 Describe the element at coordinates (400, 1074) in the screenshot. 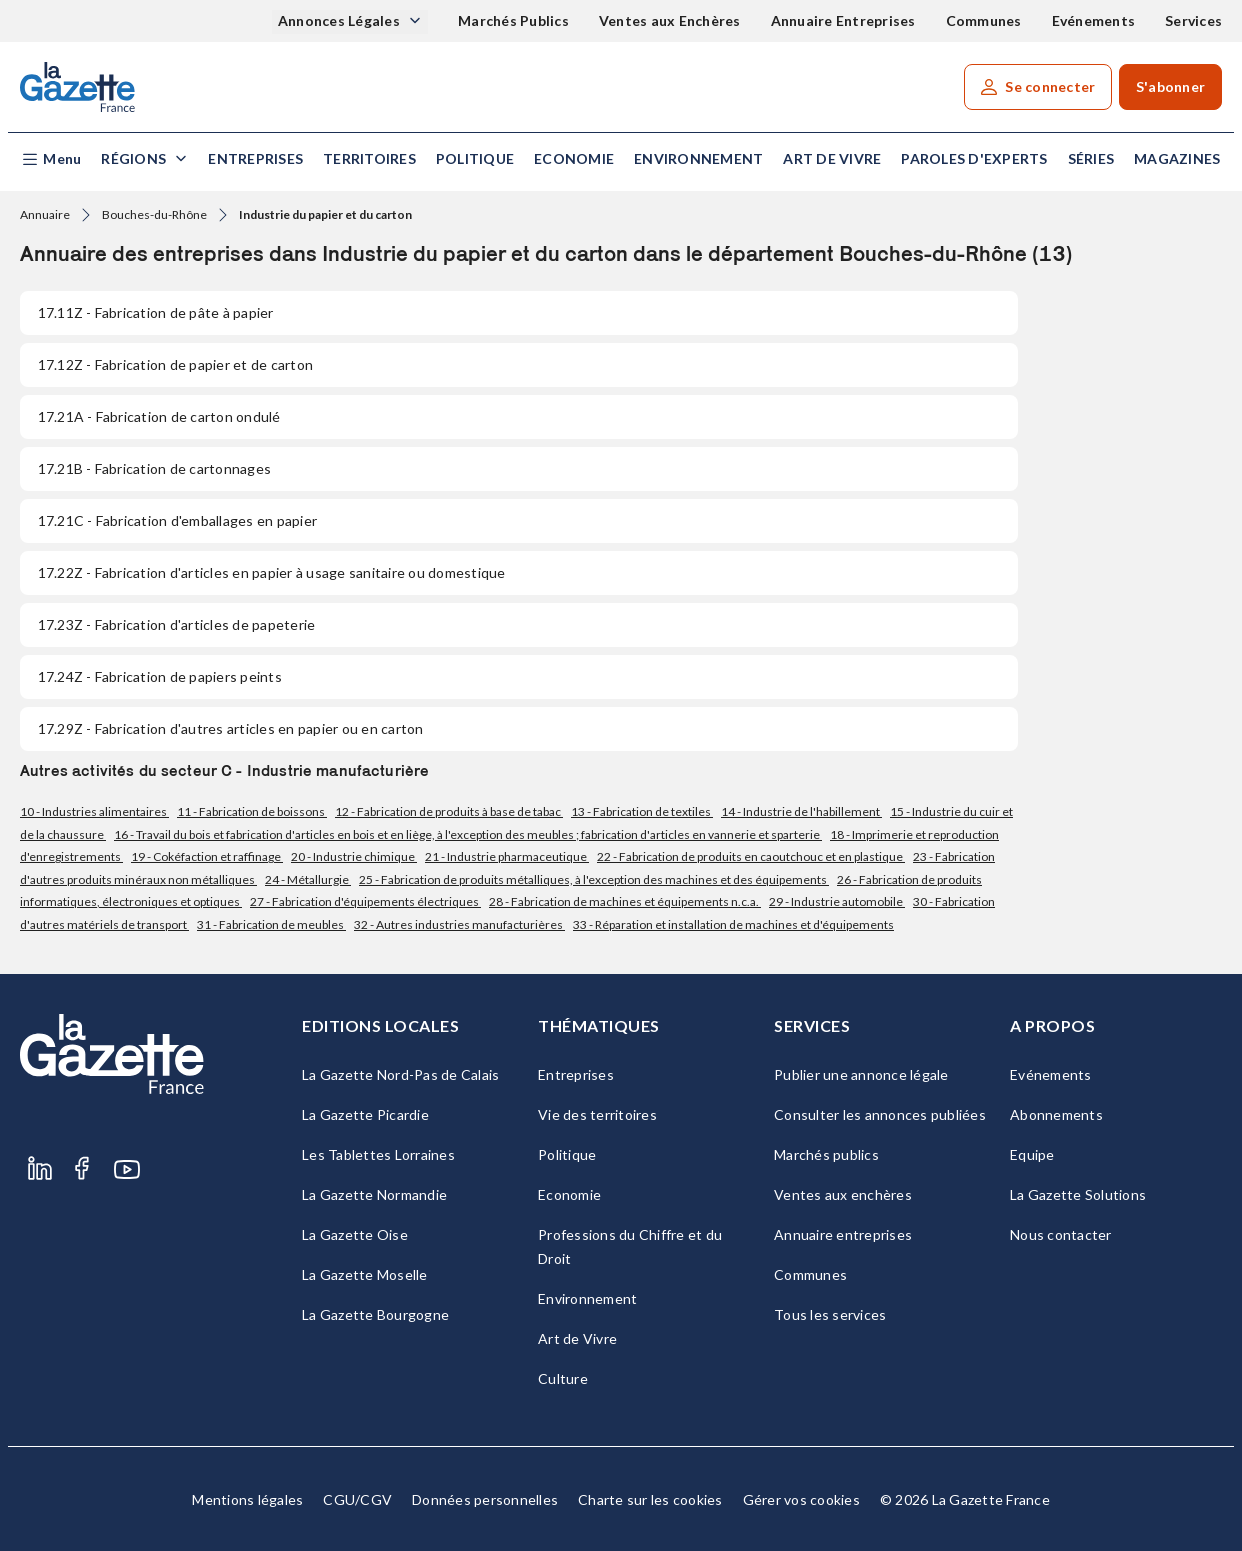

I see `La Gazette Nord-Pas de Calais` at that location.